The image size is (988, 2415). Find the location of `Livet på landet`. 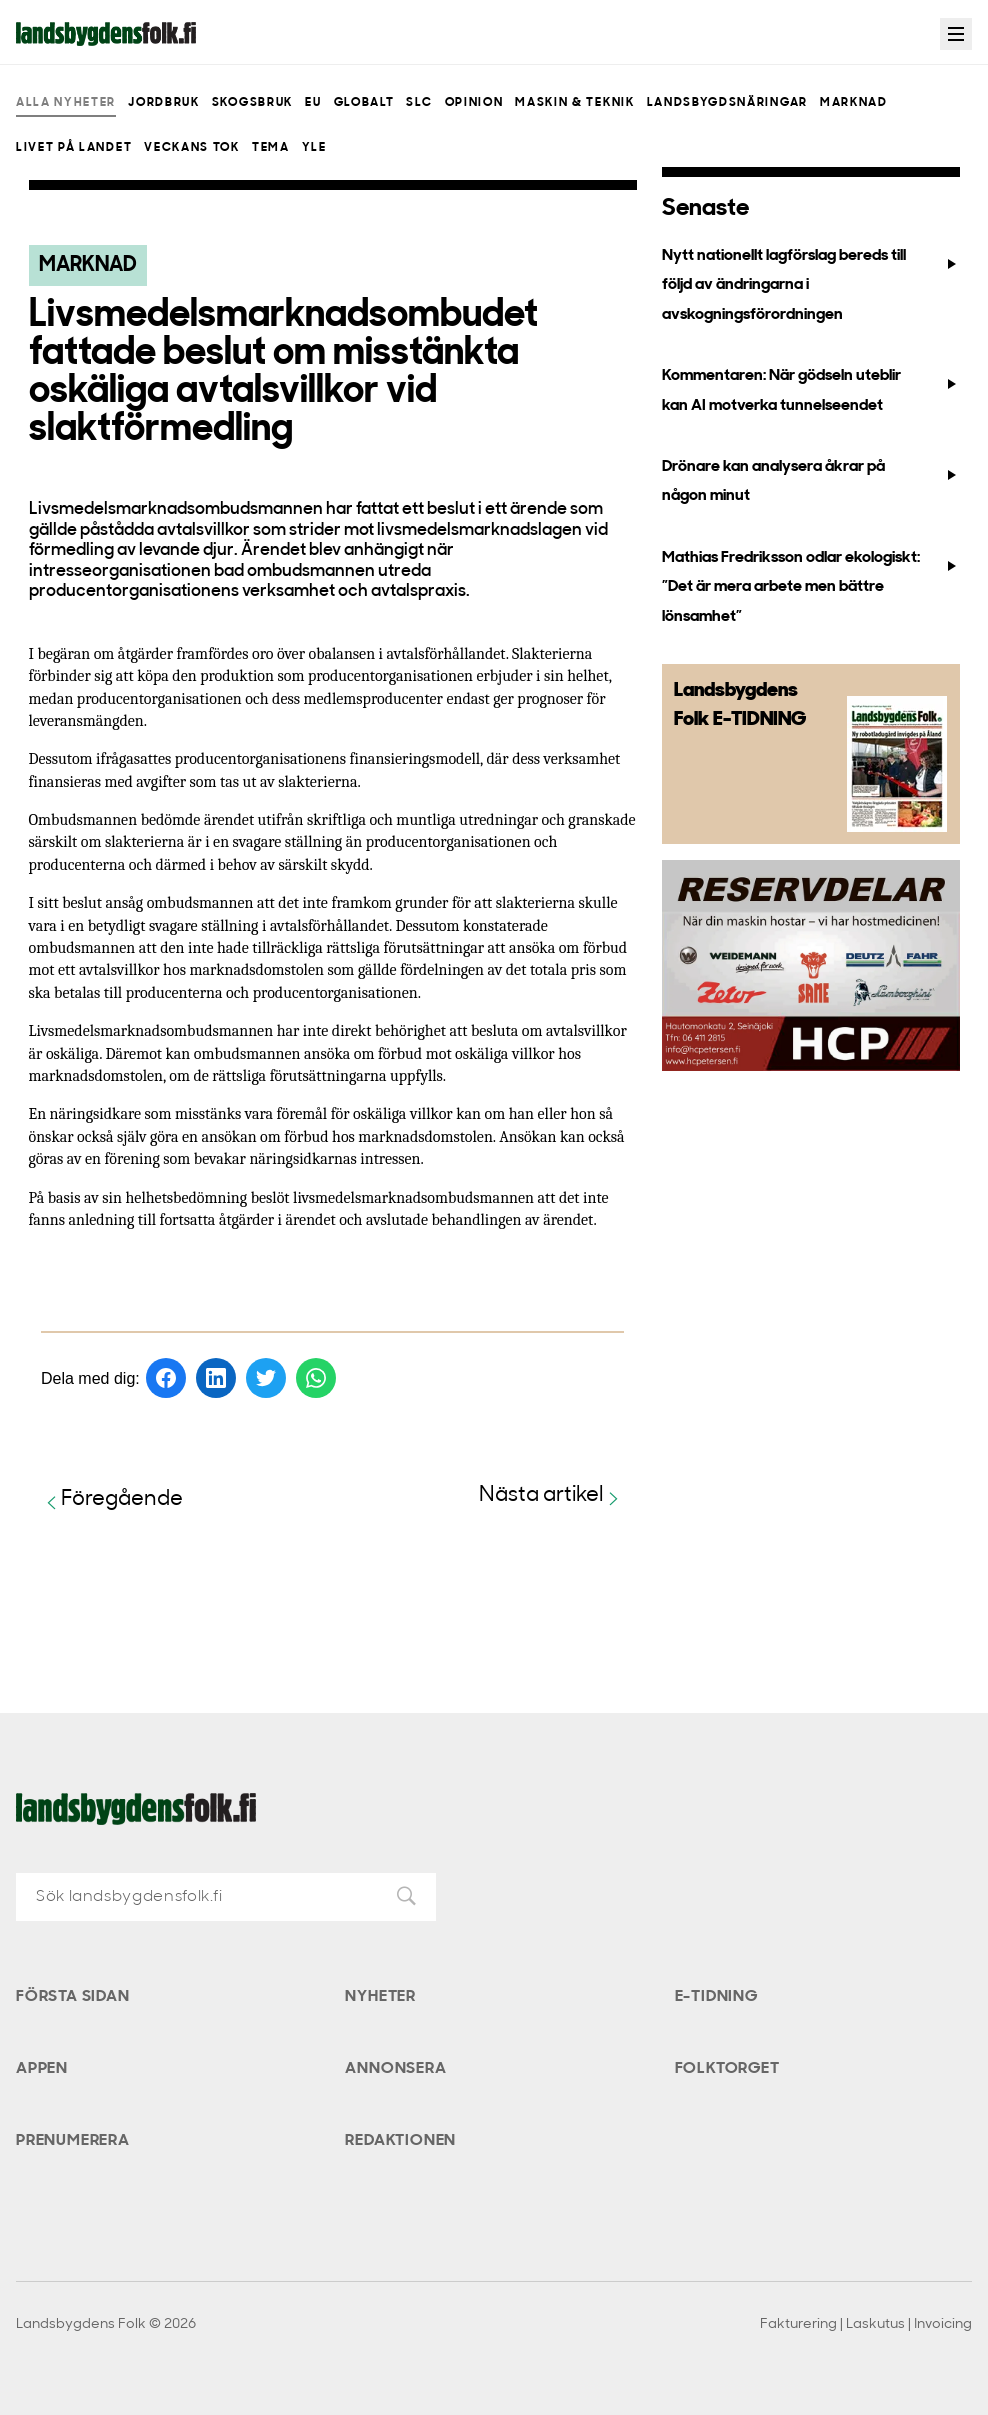

Livet på landet is located at coordinates (74, 148).